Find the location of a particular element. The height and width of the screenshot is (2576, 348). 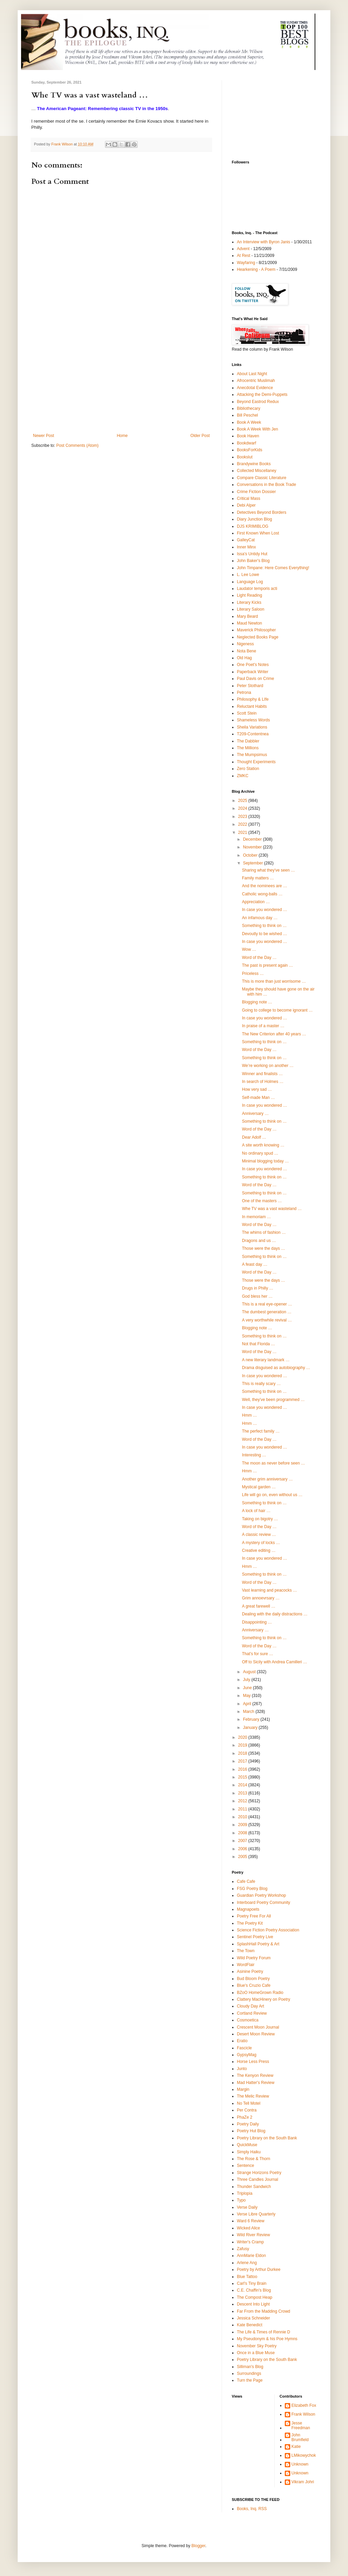

Poetry by Arthur Durkee is located at coordinates (258, 2269).